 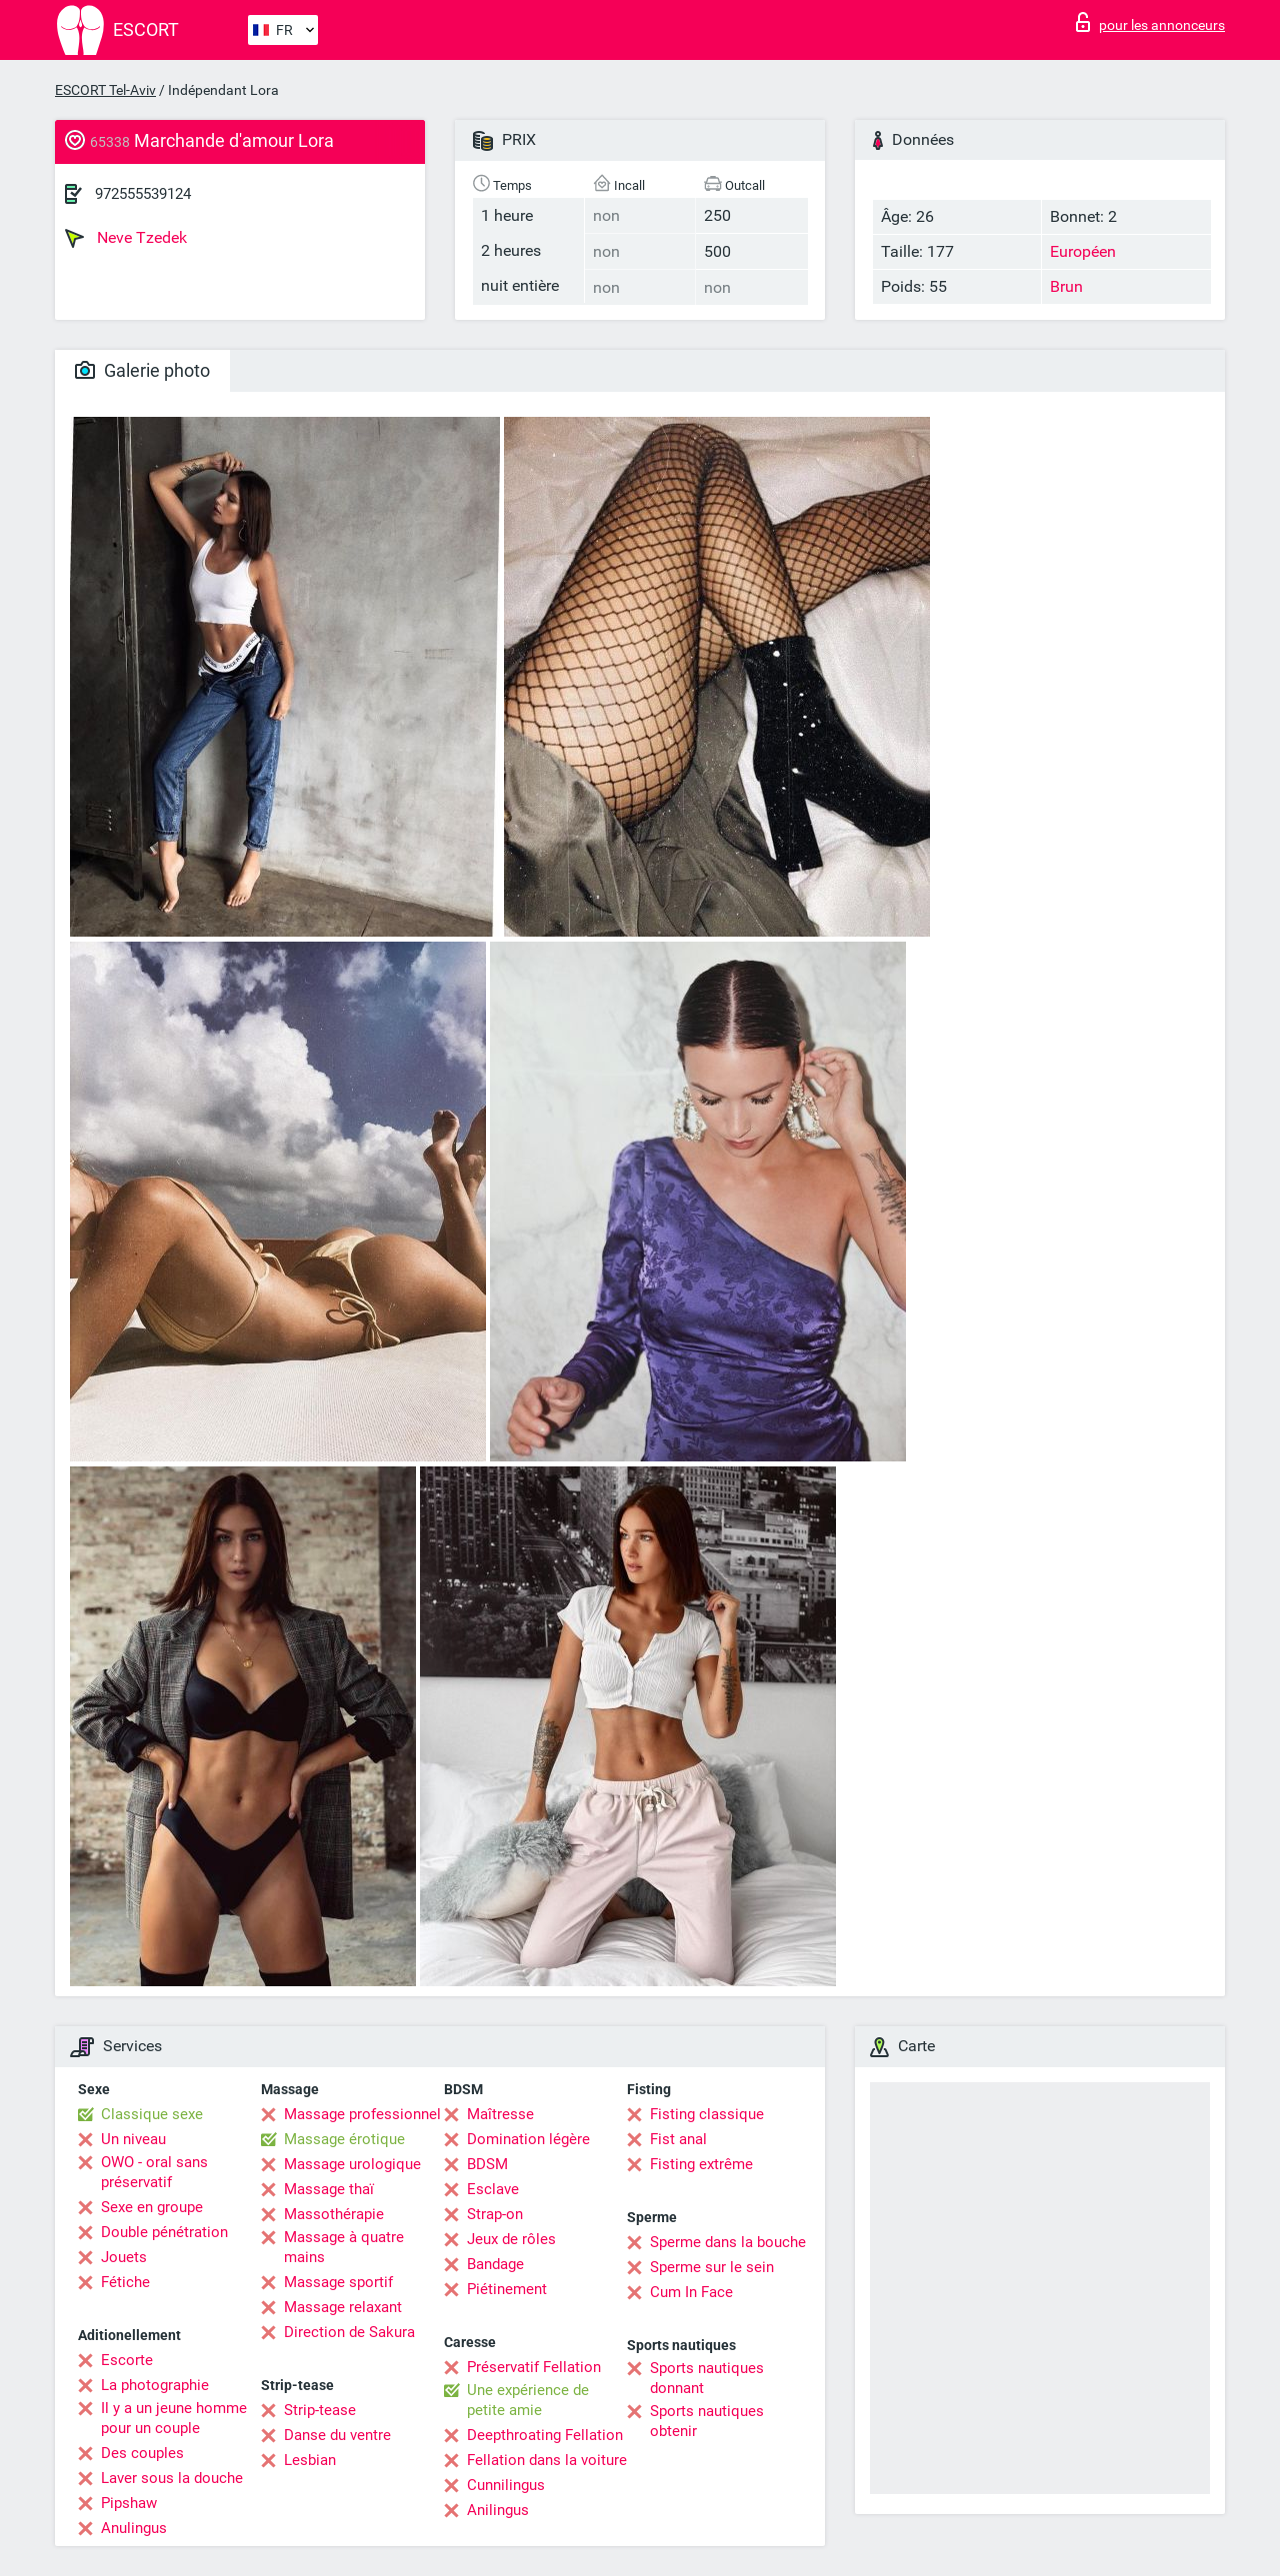 What do you see at coordinates (691, 2292) in the screenshot?
I see `Cum In Face` at bounding box center [691, 2292].